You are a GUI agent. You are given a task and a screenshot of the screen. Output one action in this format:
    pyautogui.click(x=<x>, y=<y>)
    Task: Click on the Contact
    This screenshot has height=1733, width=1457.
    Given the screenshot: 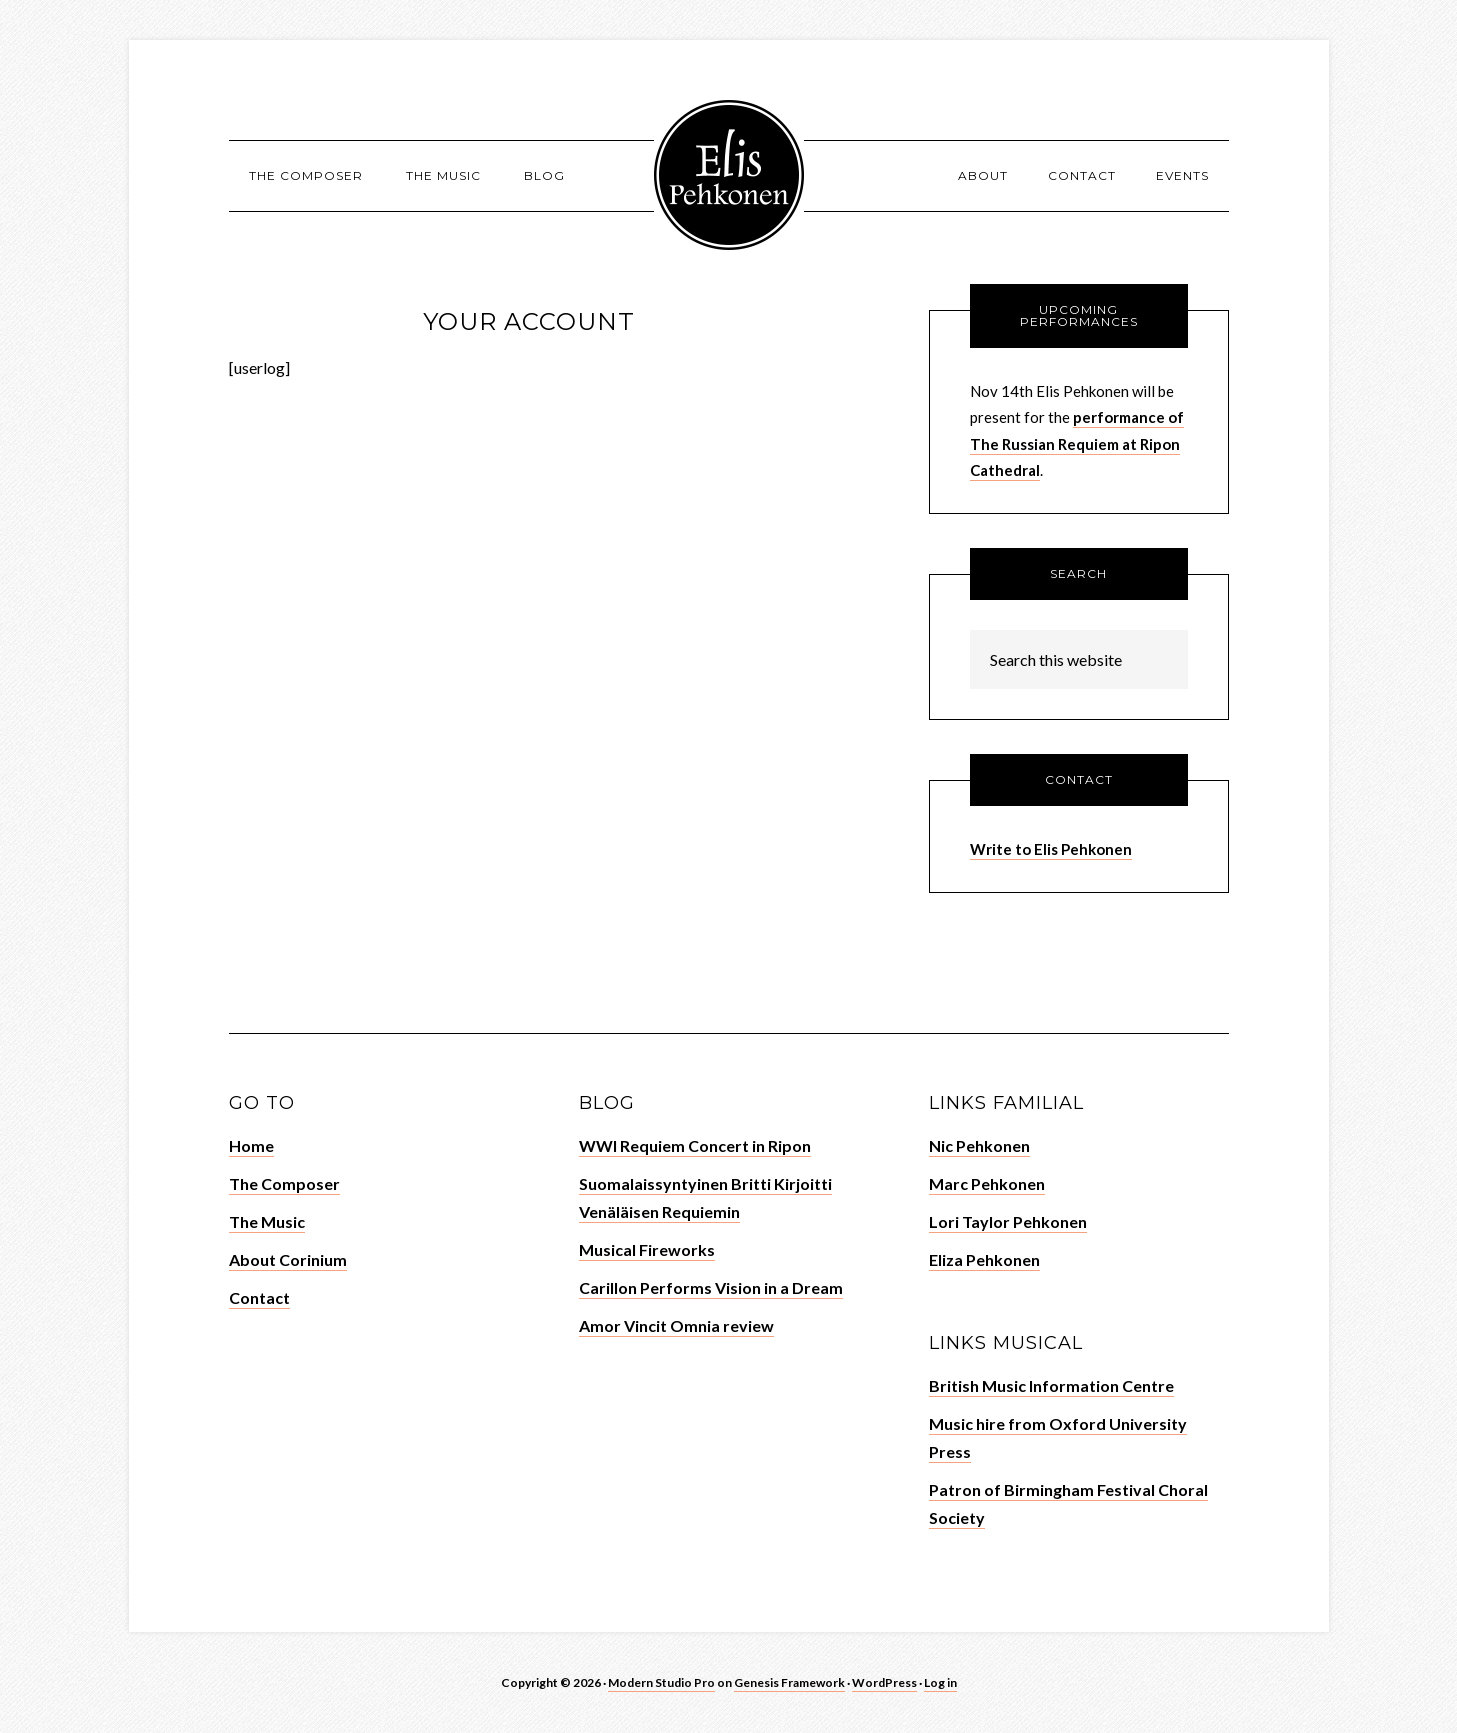 What is the action you would take?
    pyautogui.click(x=259, y=1297)
    